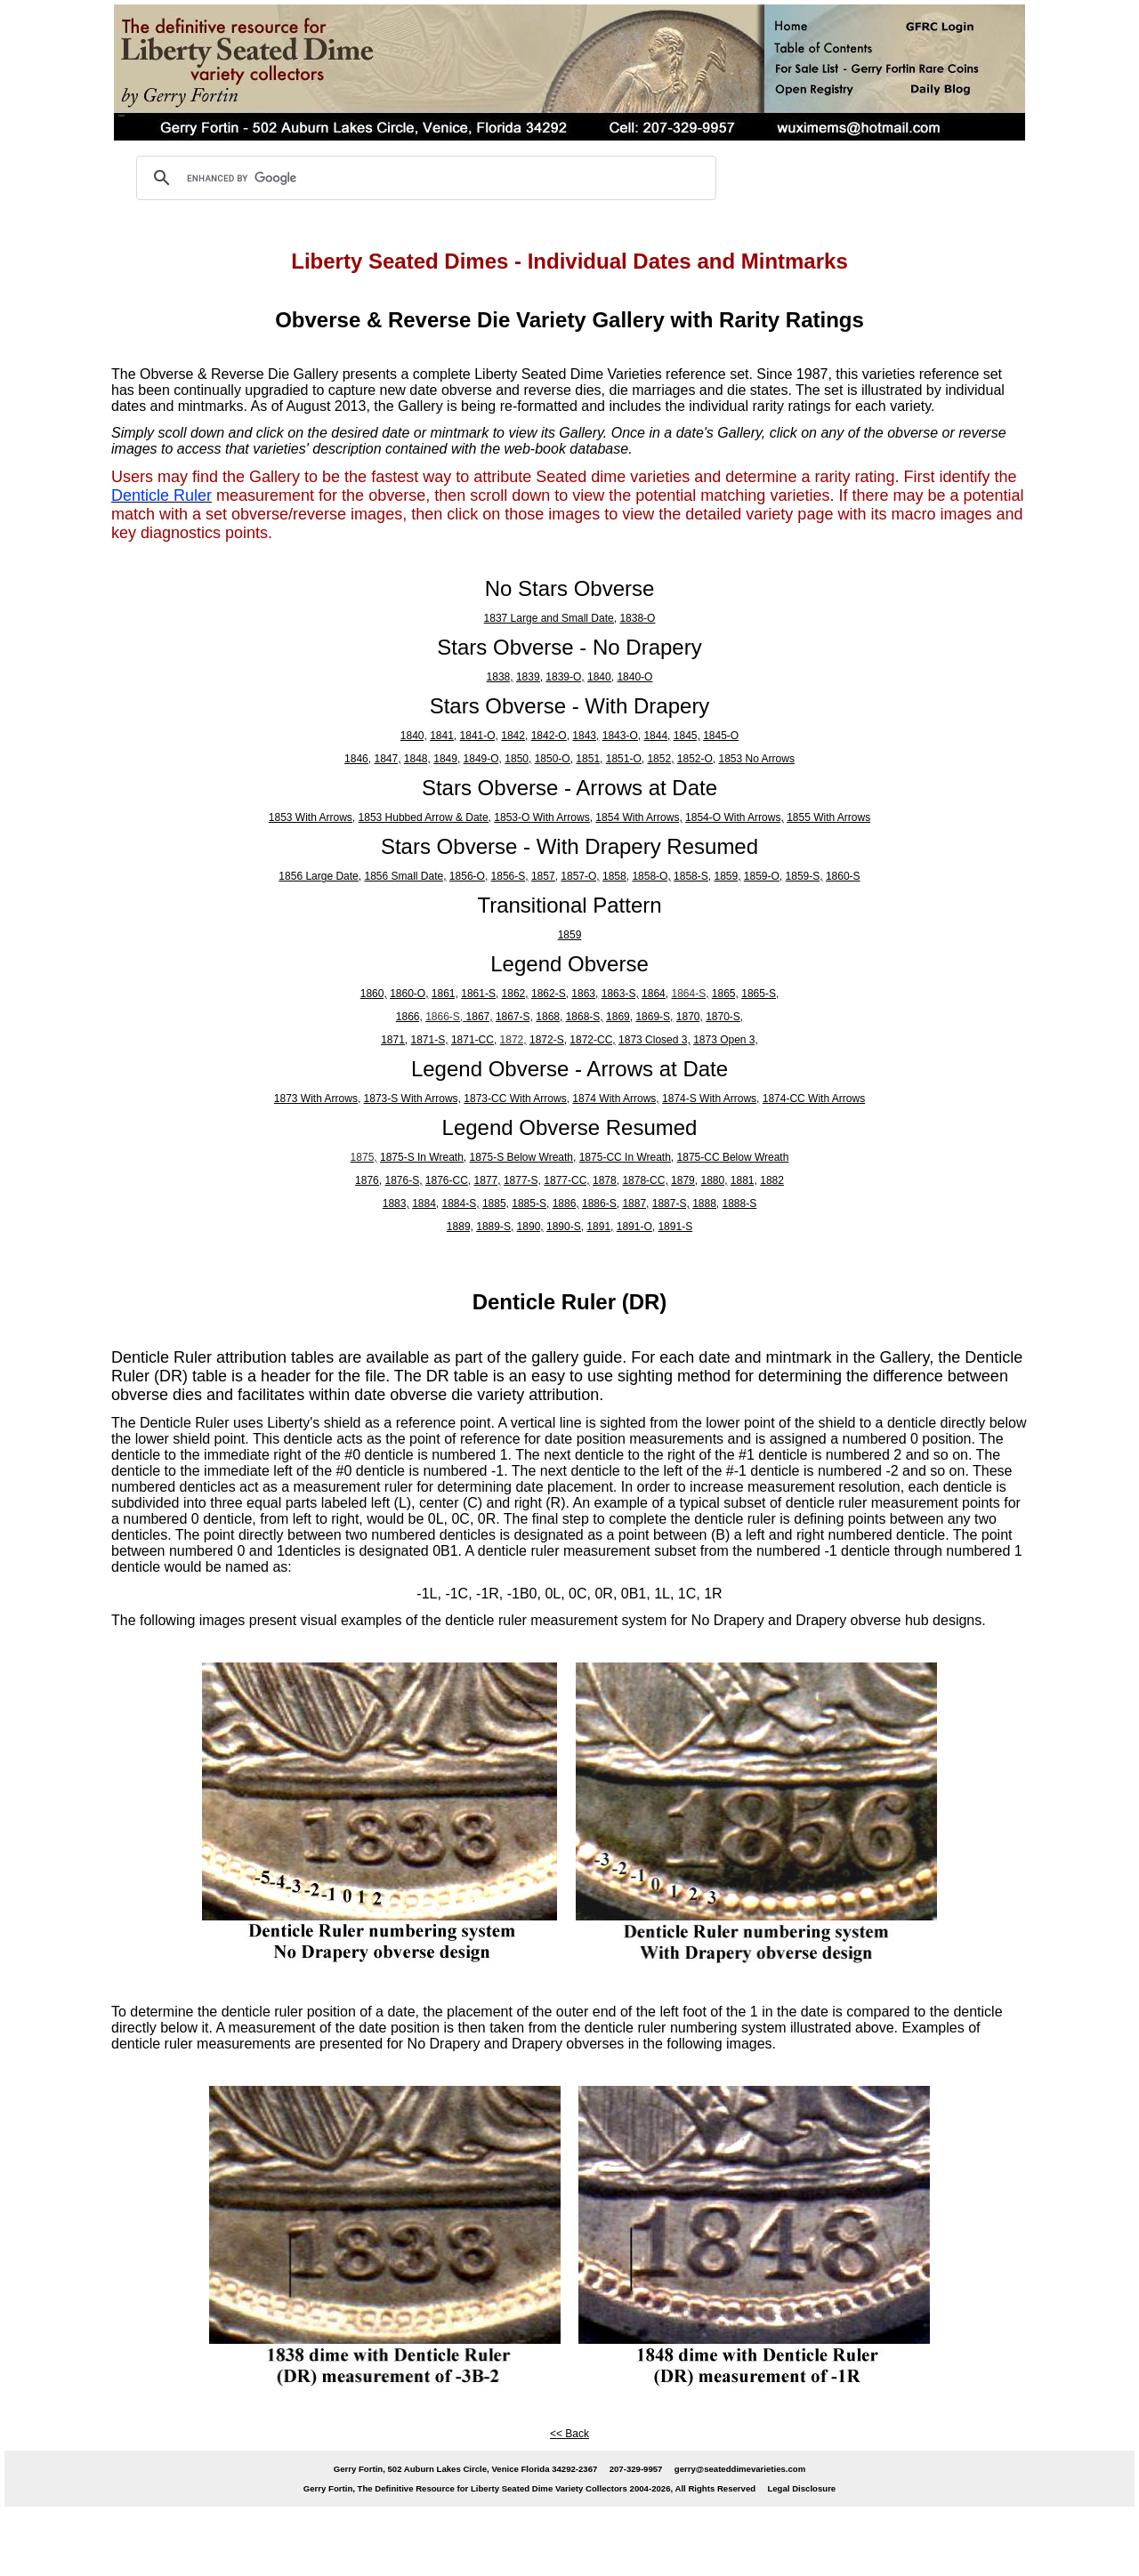 The width and height of the screenshot is (1139, 2576). I want to click on [search], so click(423, 178).